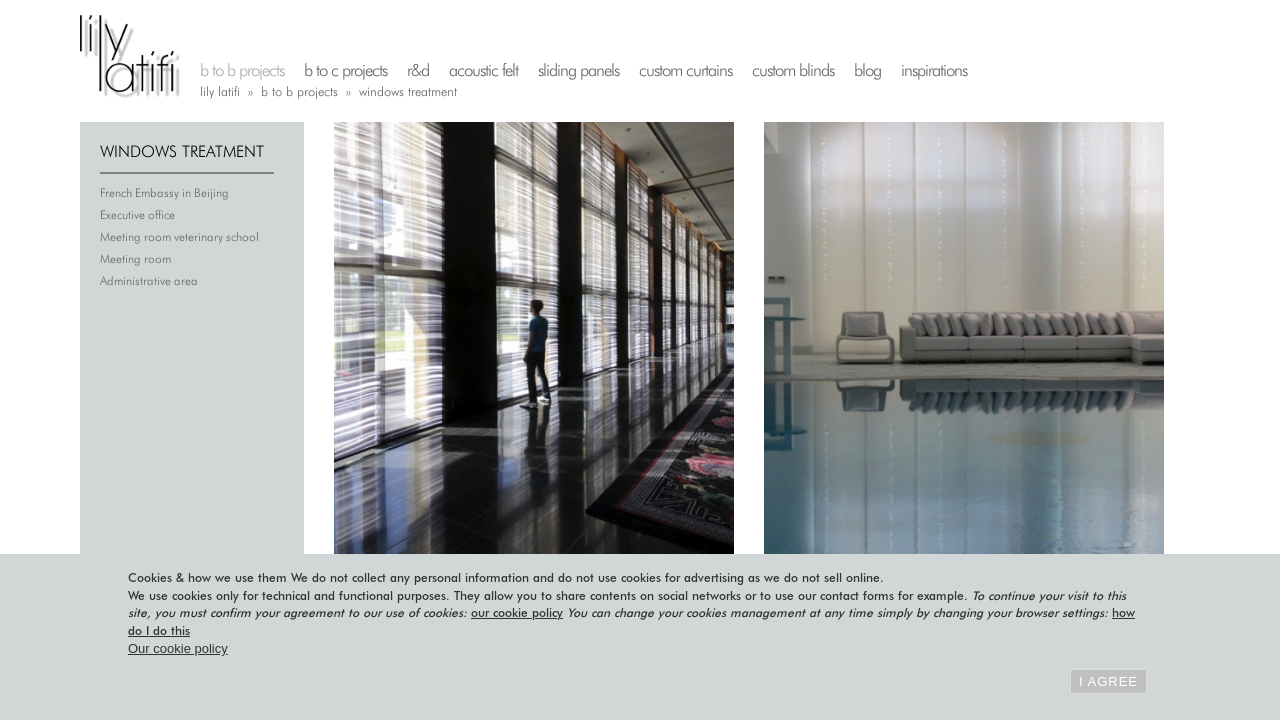 The image size is (1280, 720). Describe the element at coordinates (178, 648) in the screenshot. I see `Our cookie policy` at that location.